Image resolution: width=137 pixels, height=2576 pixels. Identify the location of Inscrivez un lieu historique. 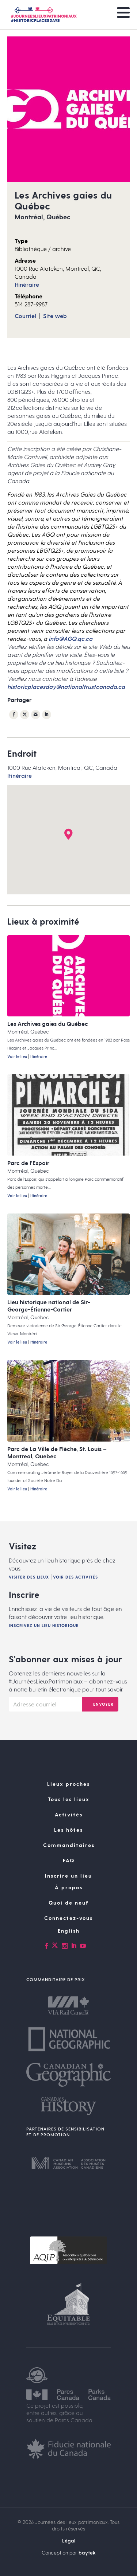
(44, 1625).